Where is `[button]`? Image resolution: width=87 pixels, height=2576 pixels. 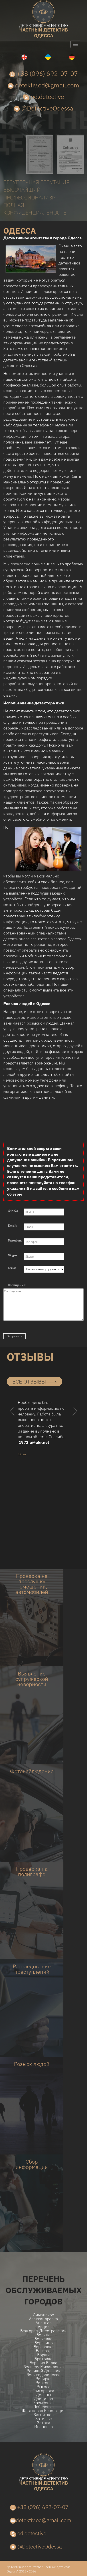 [button] is located at coordinates (12, 1419).